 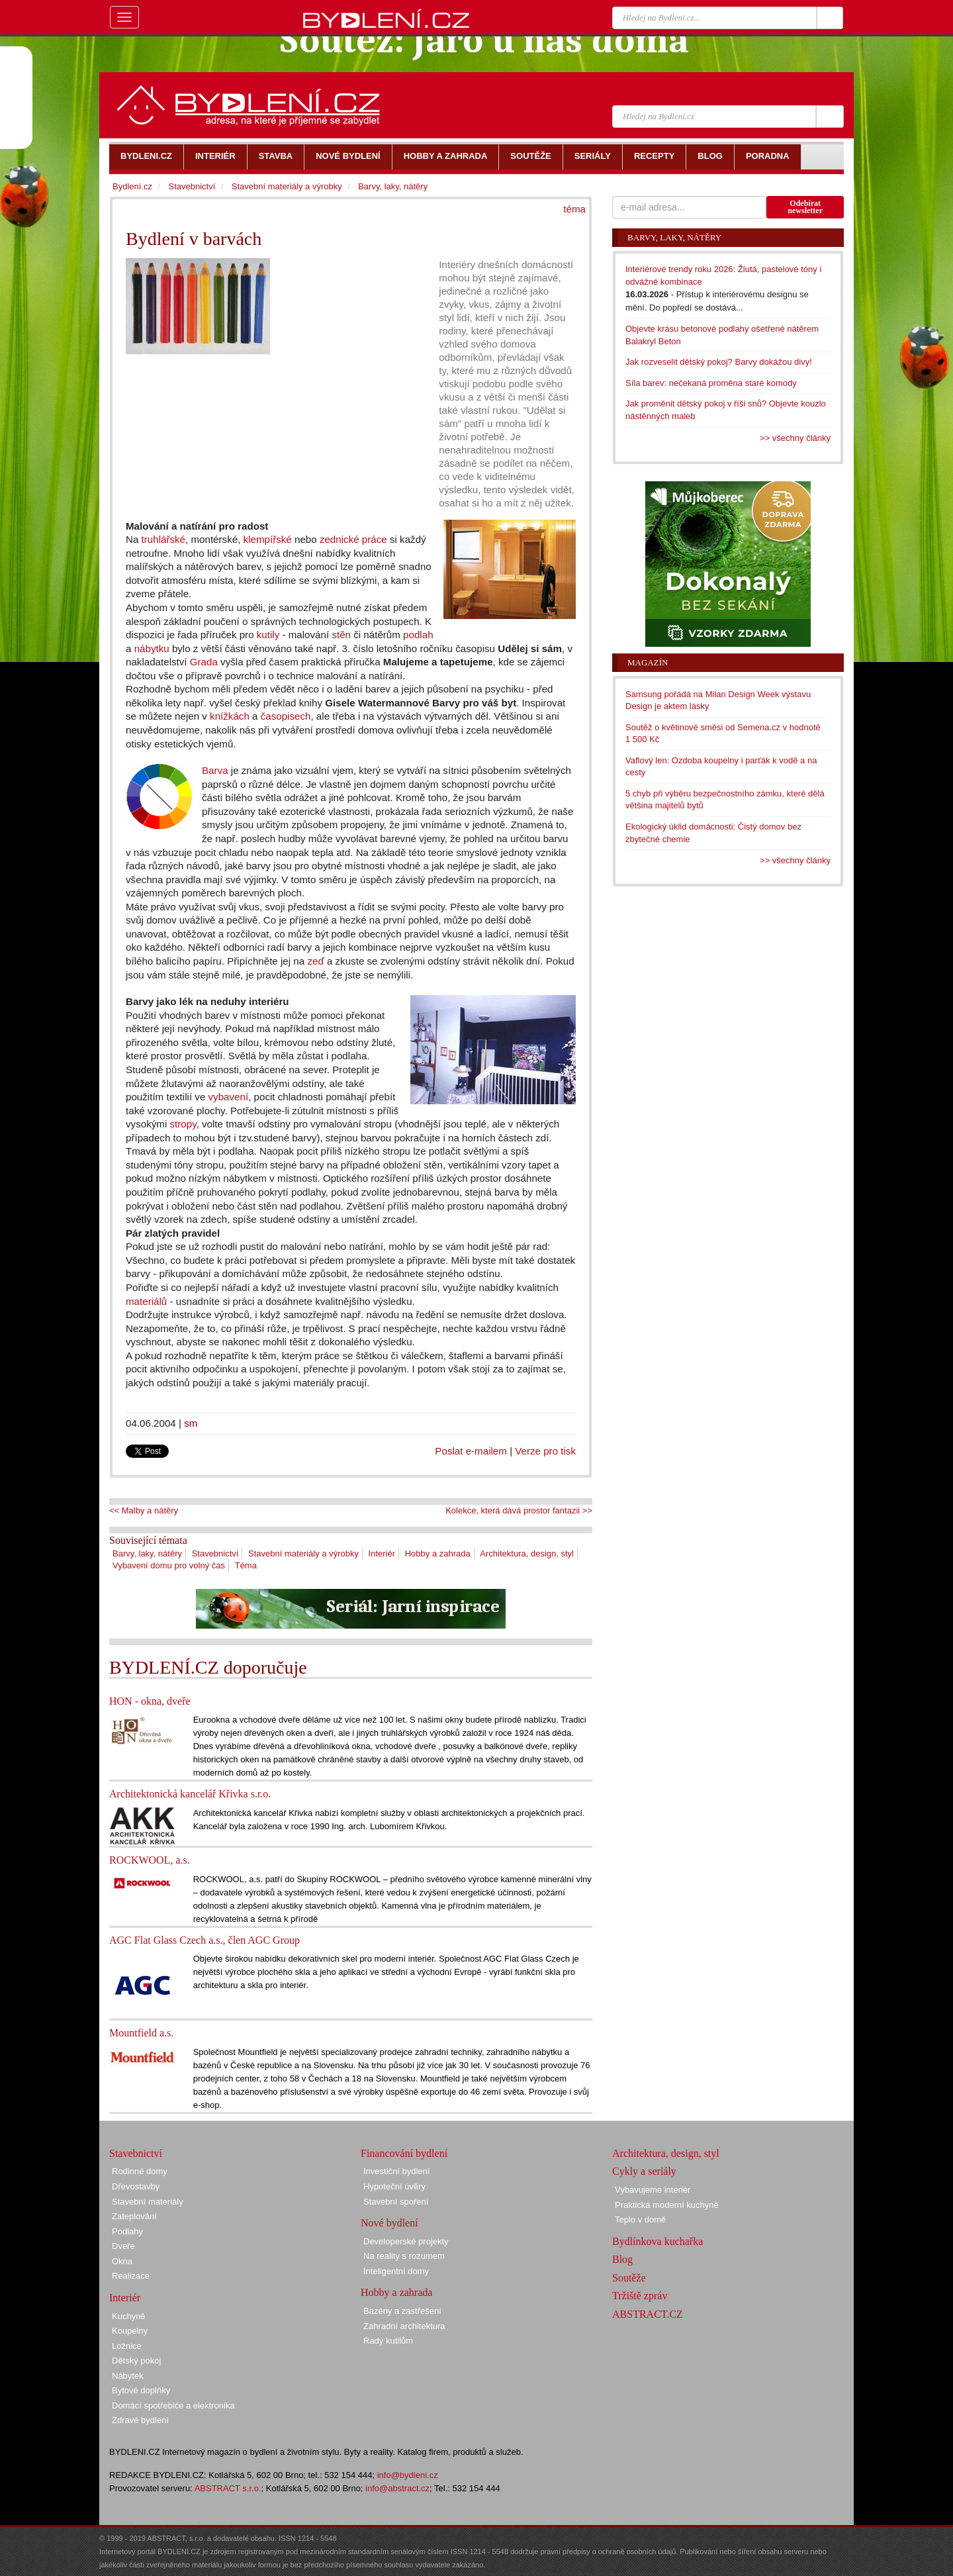 What do you see at coordinates (132, 186) in the screenshot?
I see `Bydlení.cz` at bounding box center [132, 186].